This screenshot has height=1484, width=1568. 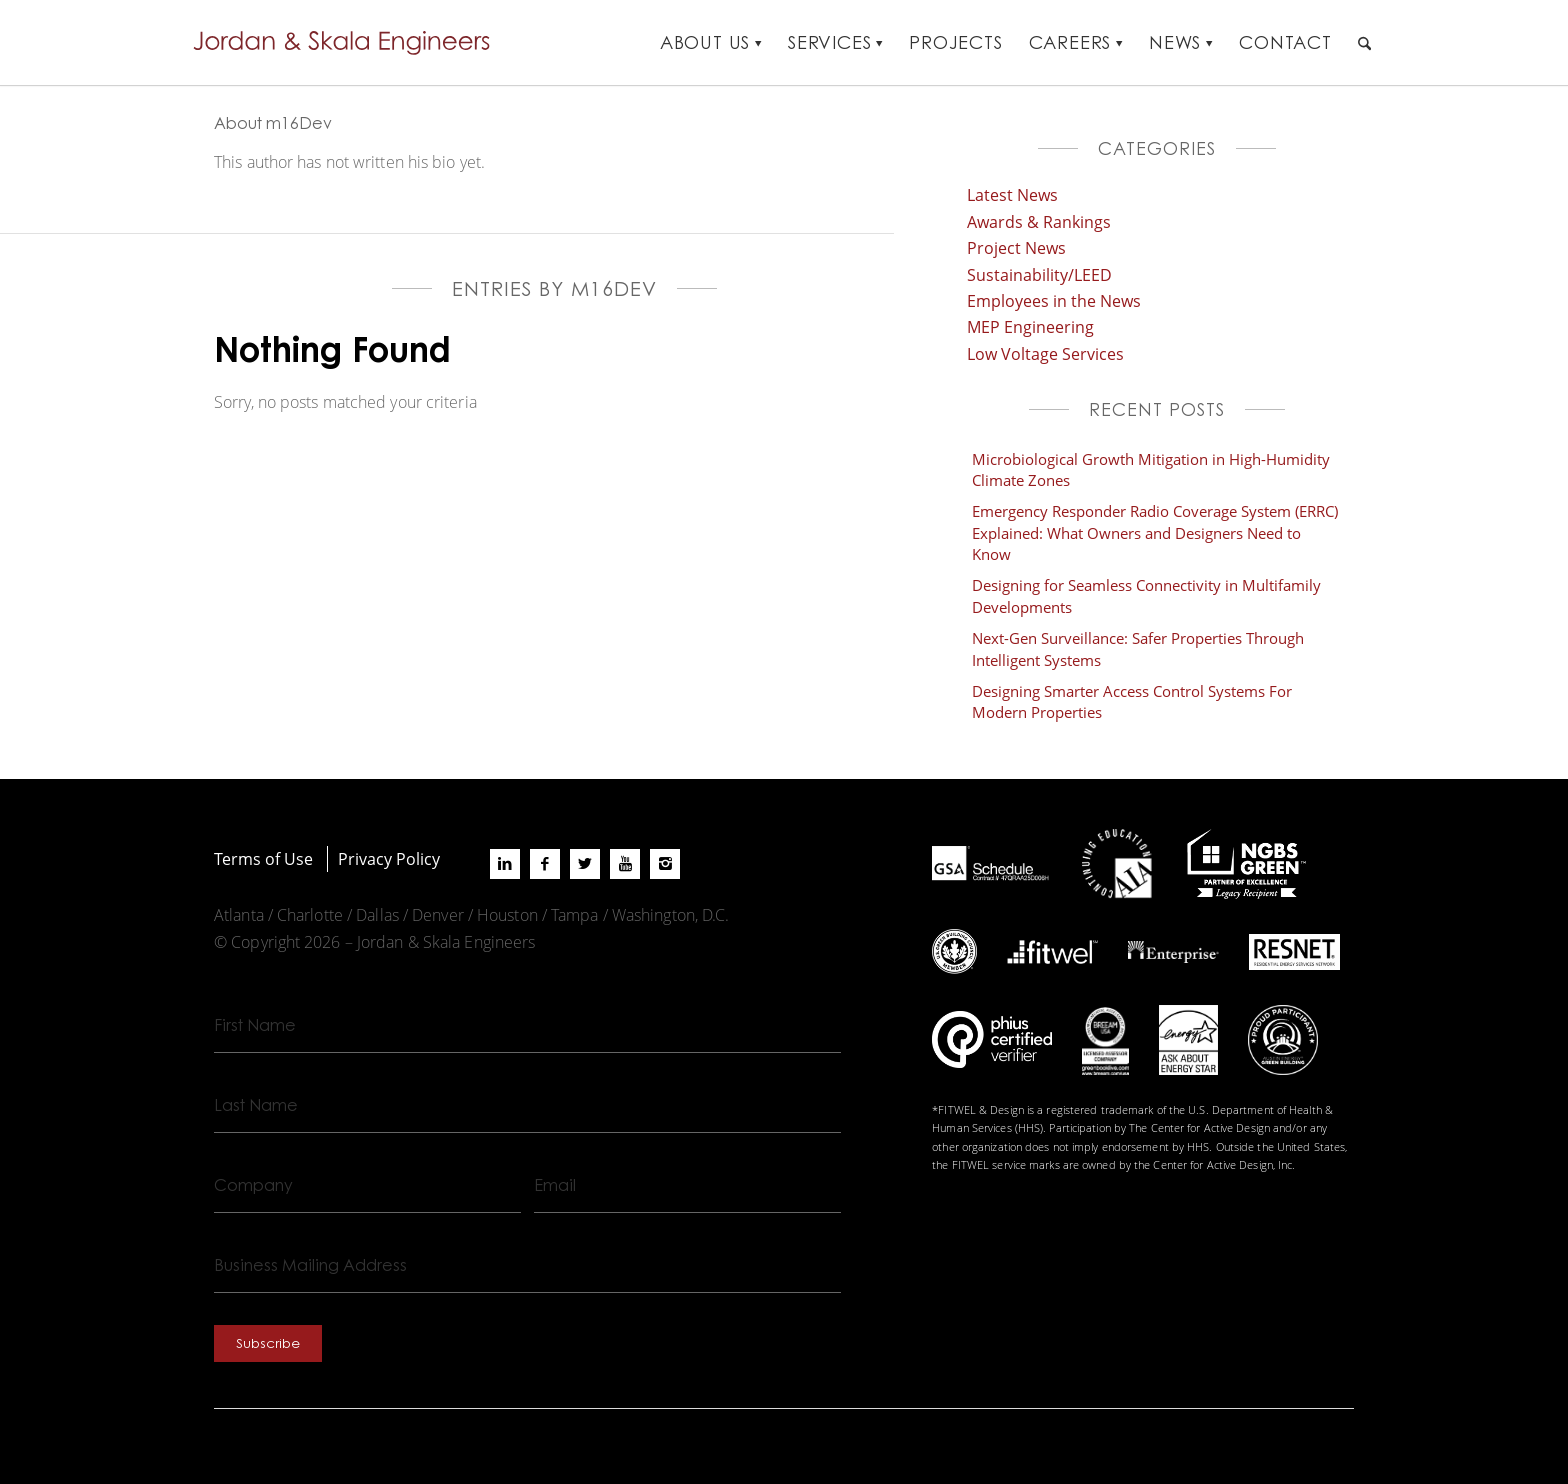 I want to click on [Search], so click(x=1364, y=42).